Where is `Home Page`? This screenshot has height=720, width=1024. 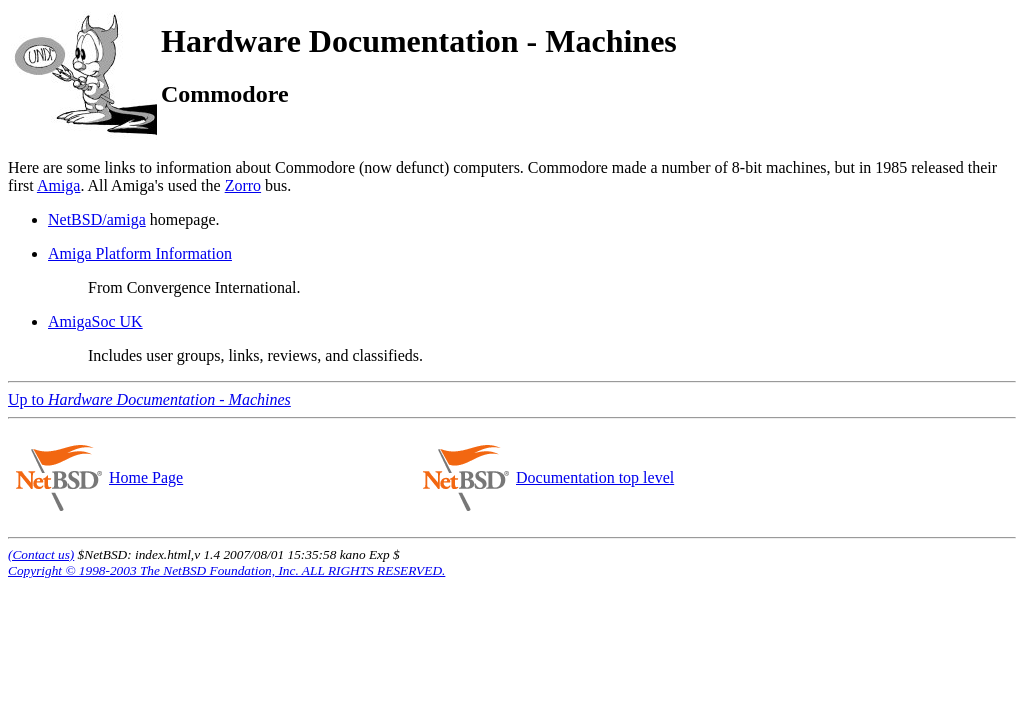 Home Page is located at coordinates (145, 477).